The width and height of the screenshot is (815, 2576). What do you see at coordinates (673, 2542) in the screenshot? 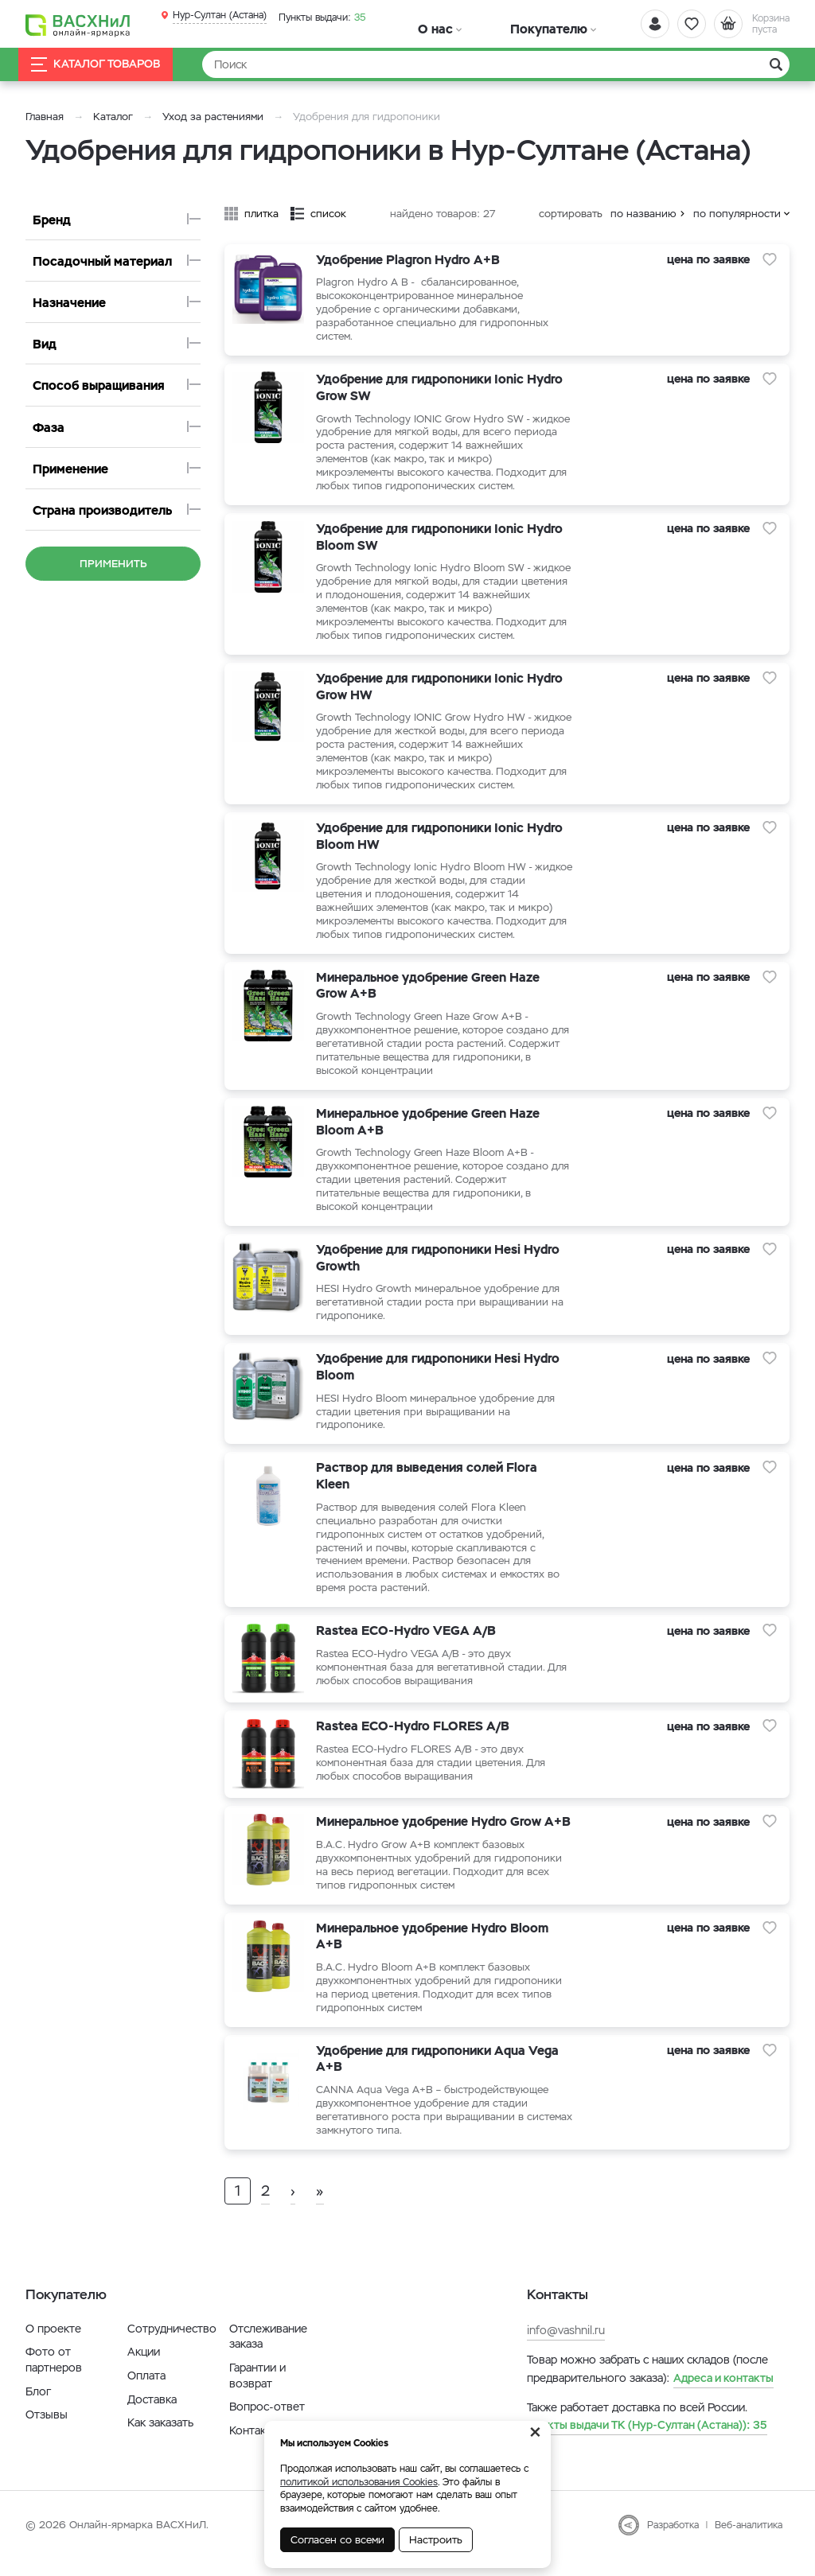
I see `Разработка` at bounding box center [673, 2542].